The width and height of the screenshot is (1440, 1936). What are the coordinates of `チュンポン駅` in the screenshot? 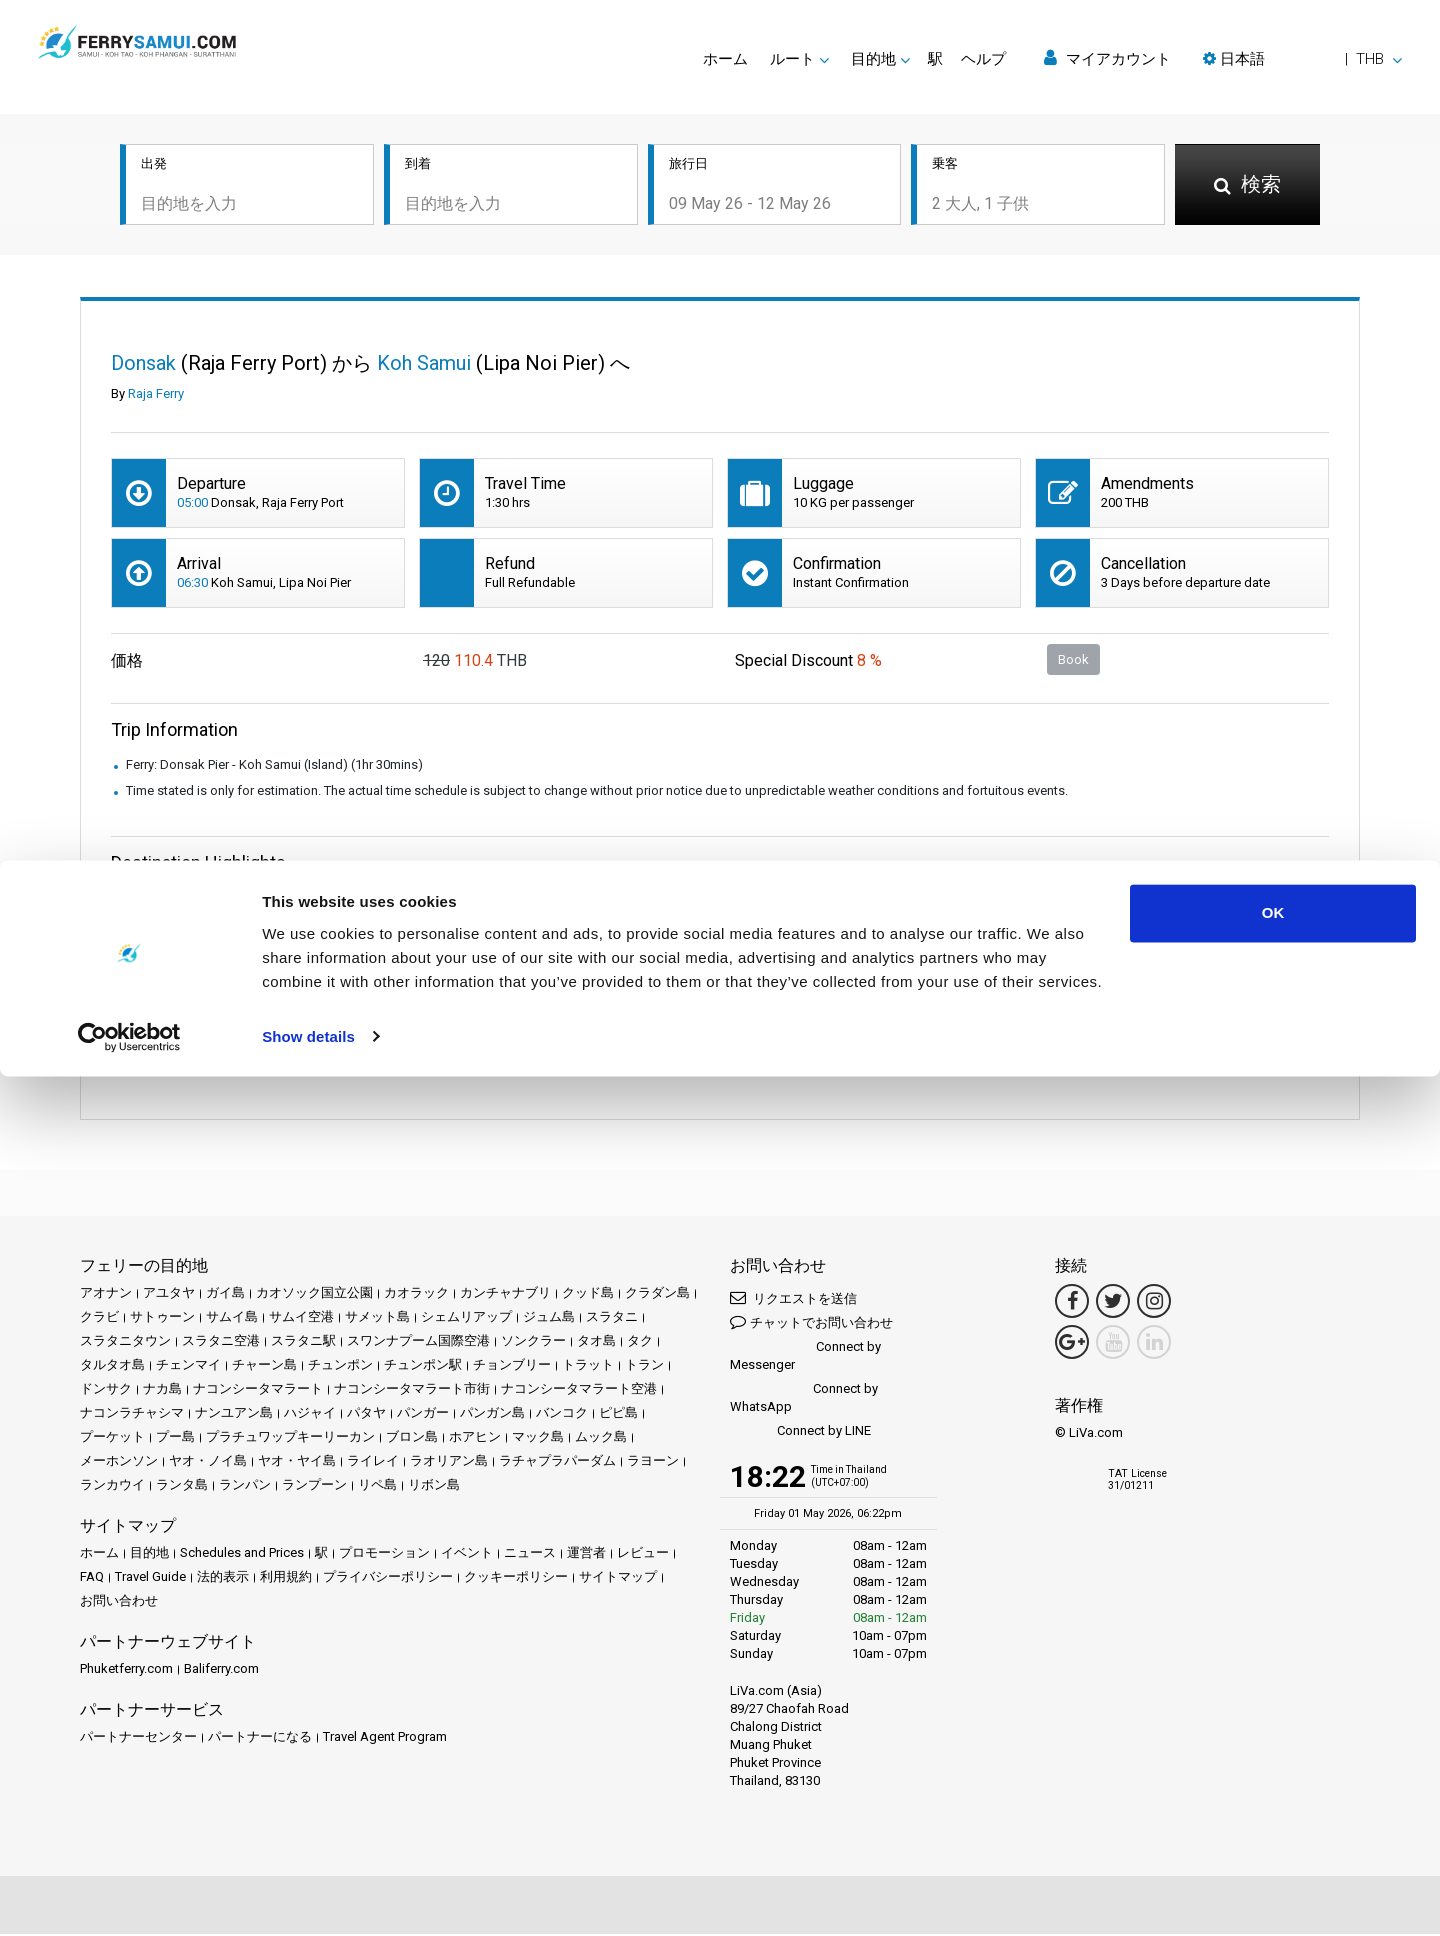 It's located at (423, 1366).